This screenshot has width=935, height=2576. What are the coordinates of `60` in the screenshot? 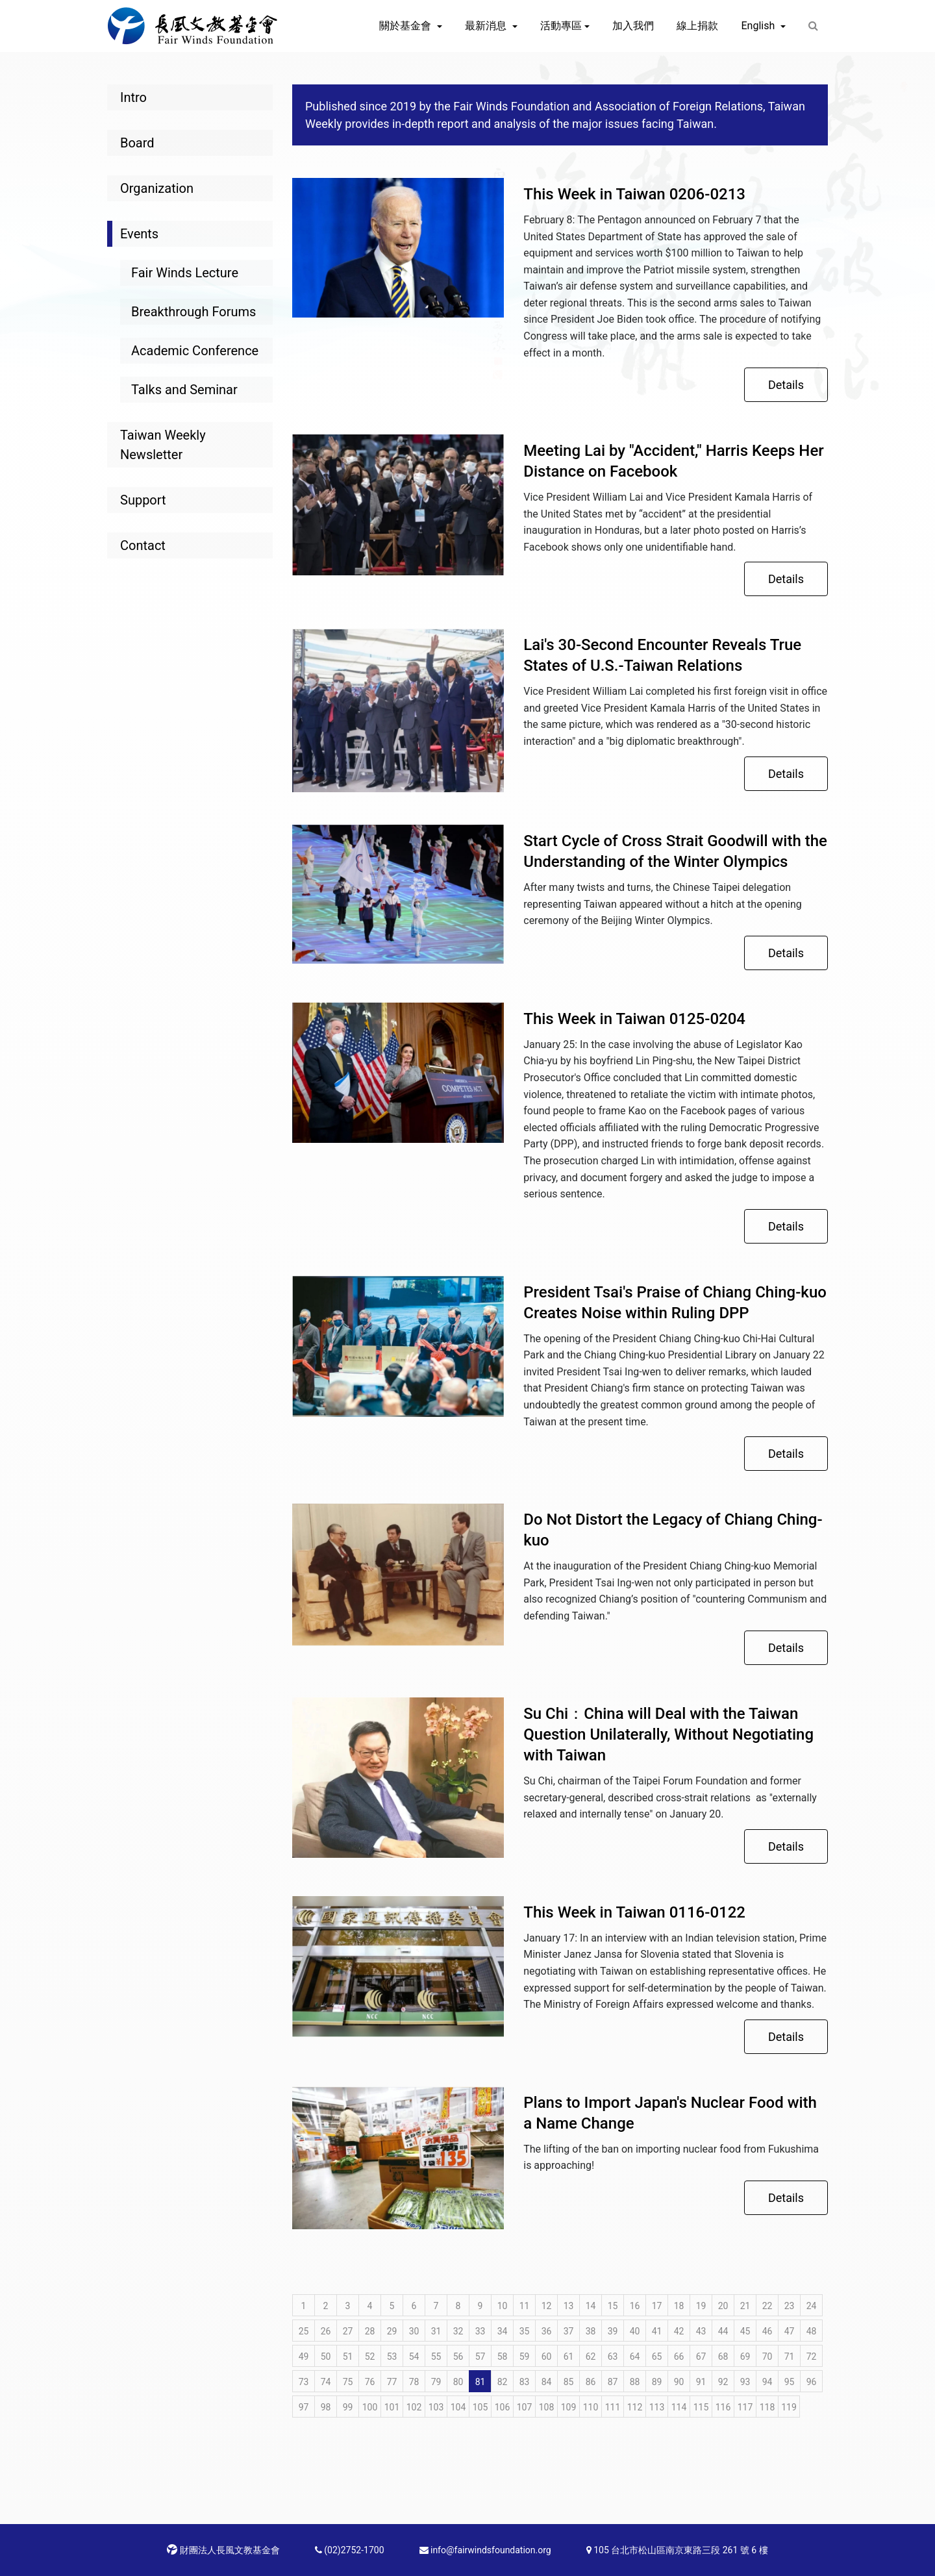 It's located at (547, 2356).